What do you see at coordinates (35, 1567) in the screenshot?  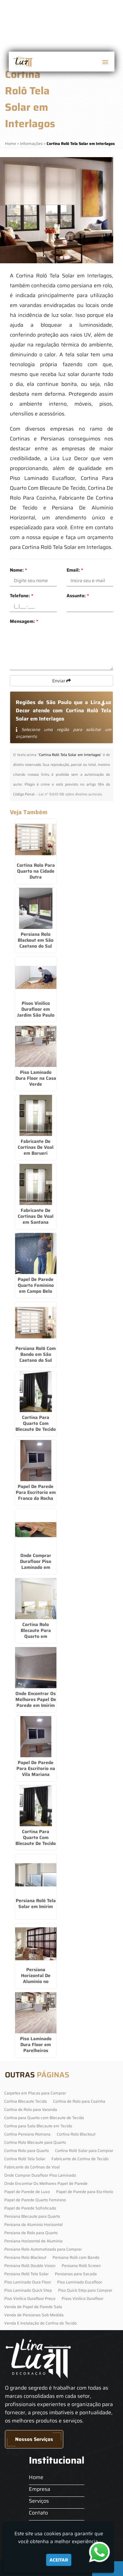 I see `Onde Comprar Durafloor Piso Laminado em Itapecerica da Serra` at bounding box center [35, 1567].